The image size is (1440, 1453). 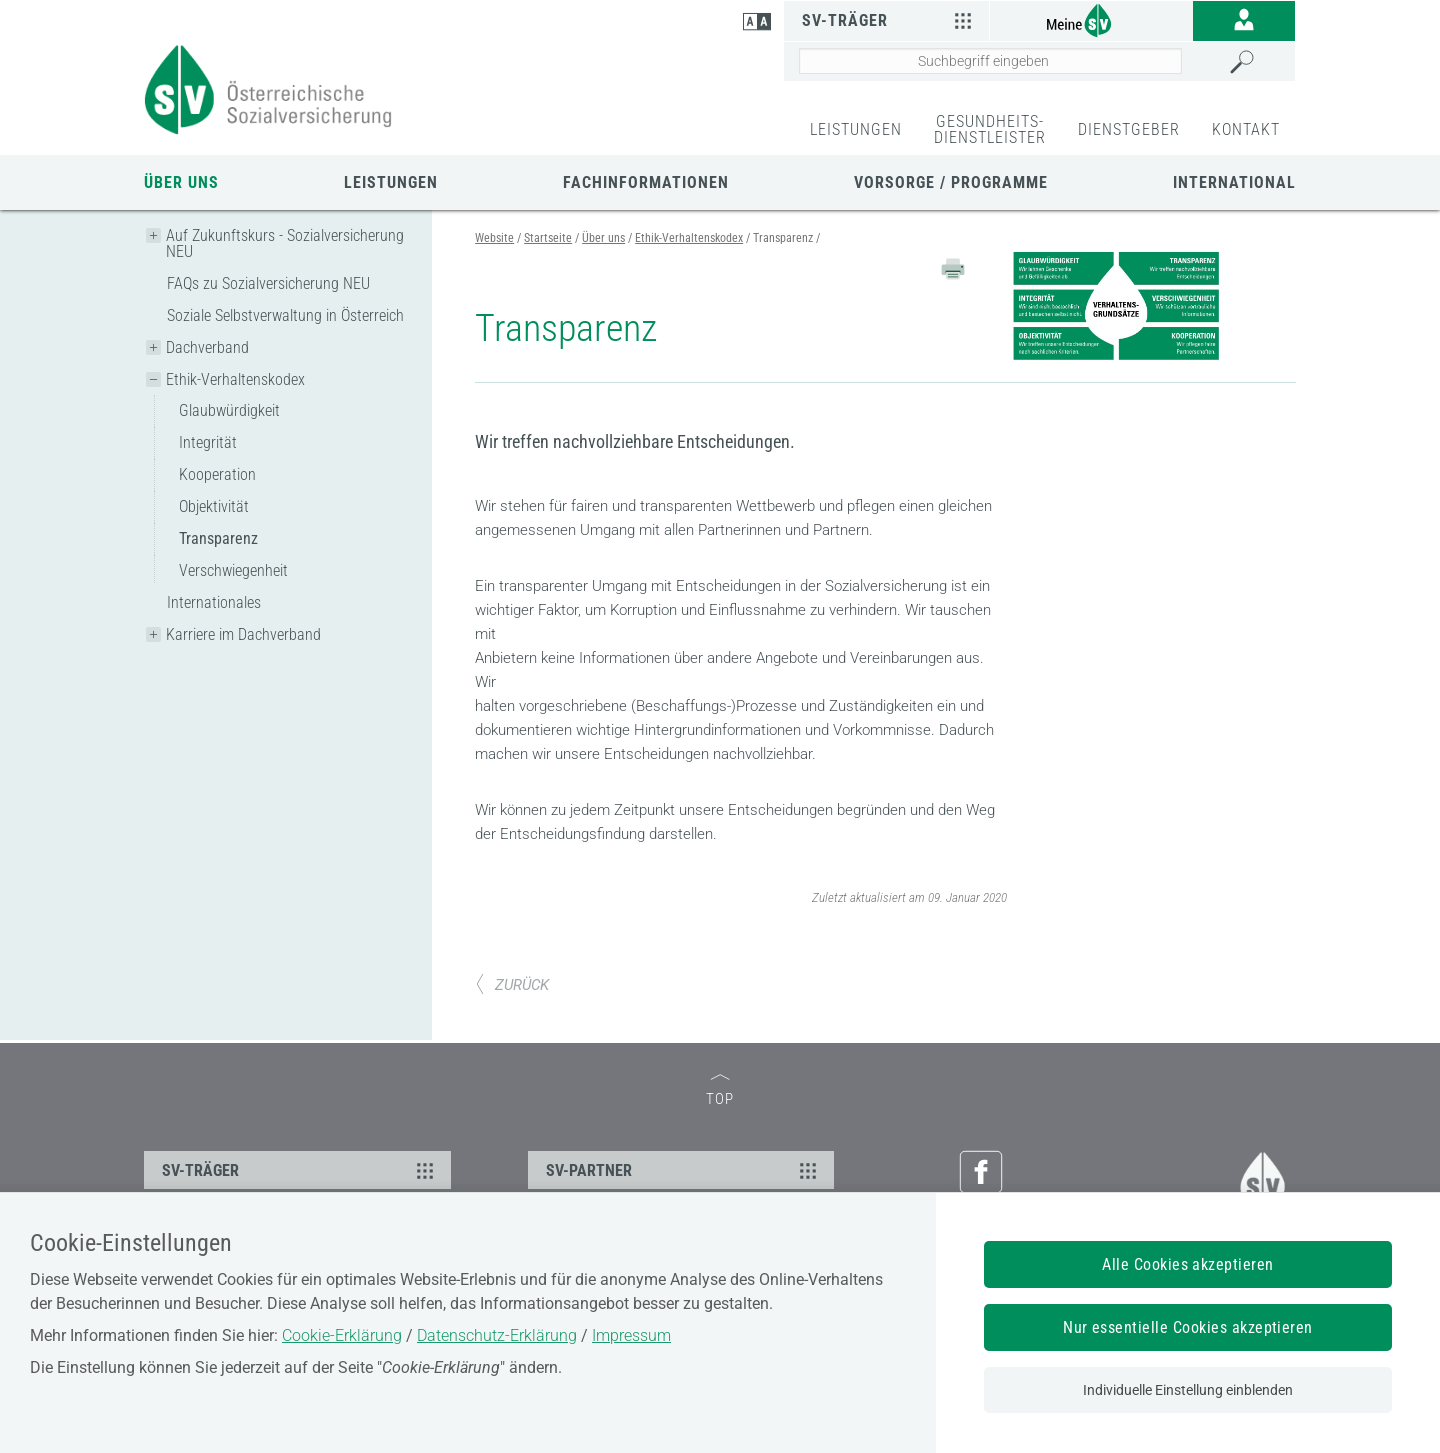 I want to click on Website, so click(x=494, y=238).